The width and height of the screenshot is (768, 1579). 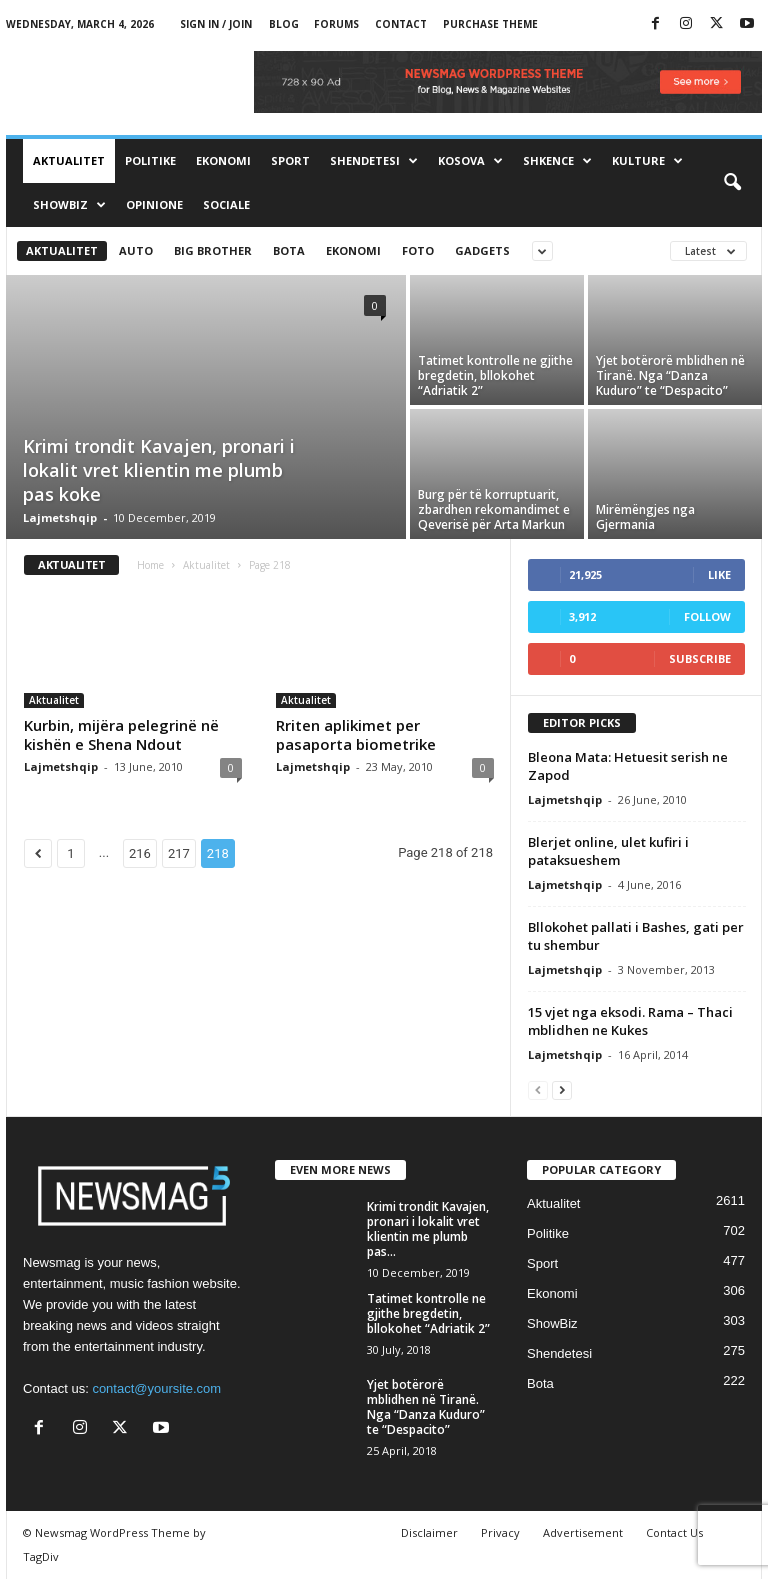 What do you see at coordinates (700, 658) in the screenshot?
I see `Subscribe` at bounding box center [700, 658].